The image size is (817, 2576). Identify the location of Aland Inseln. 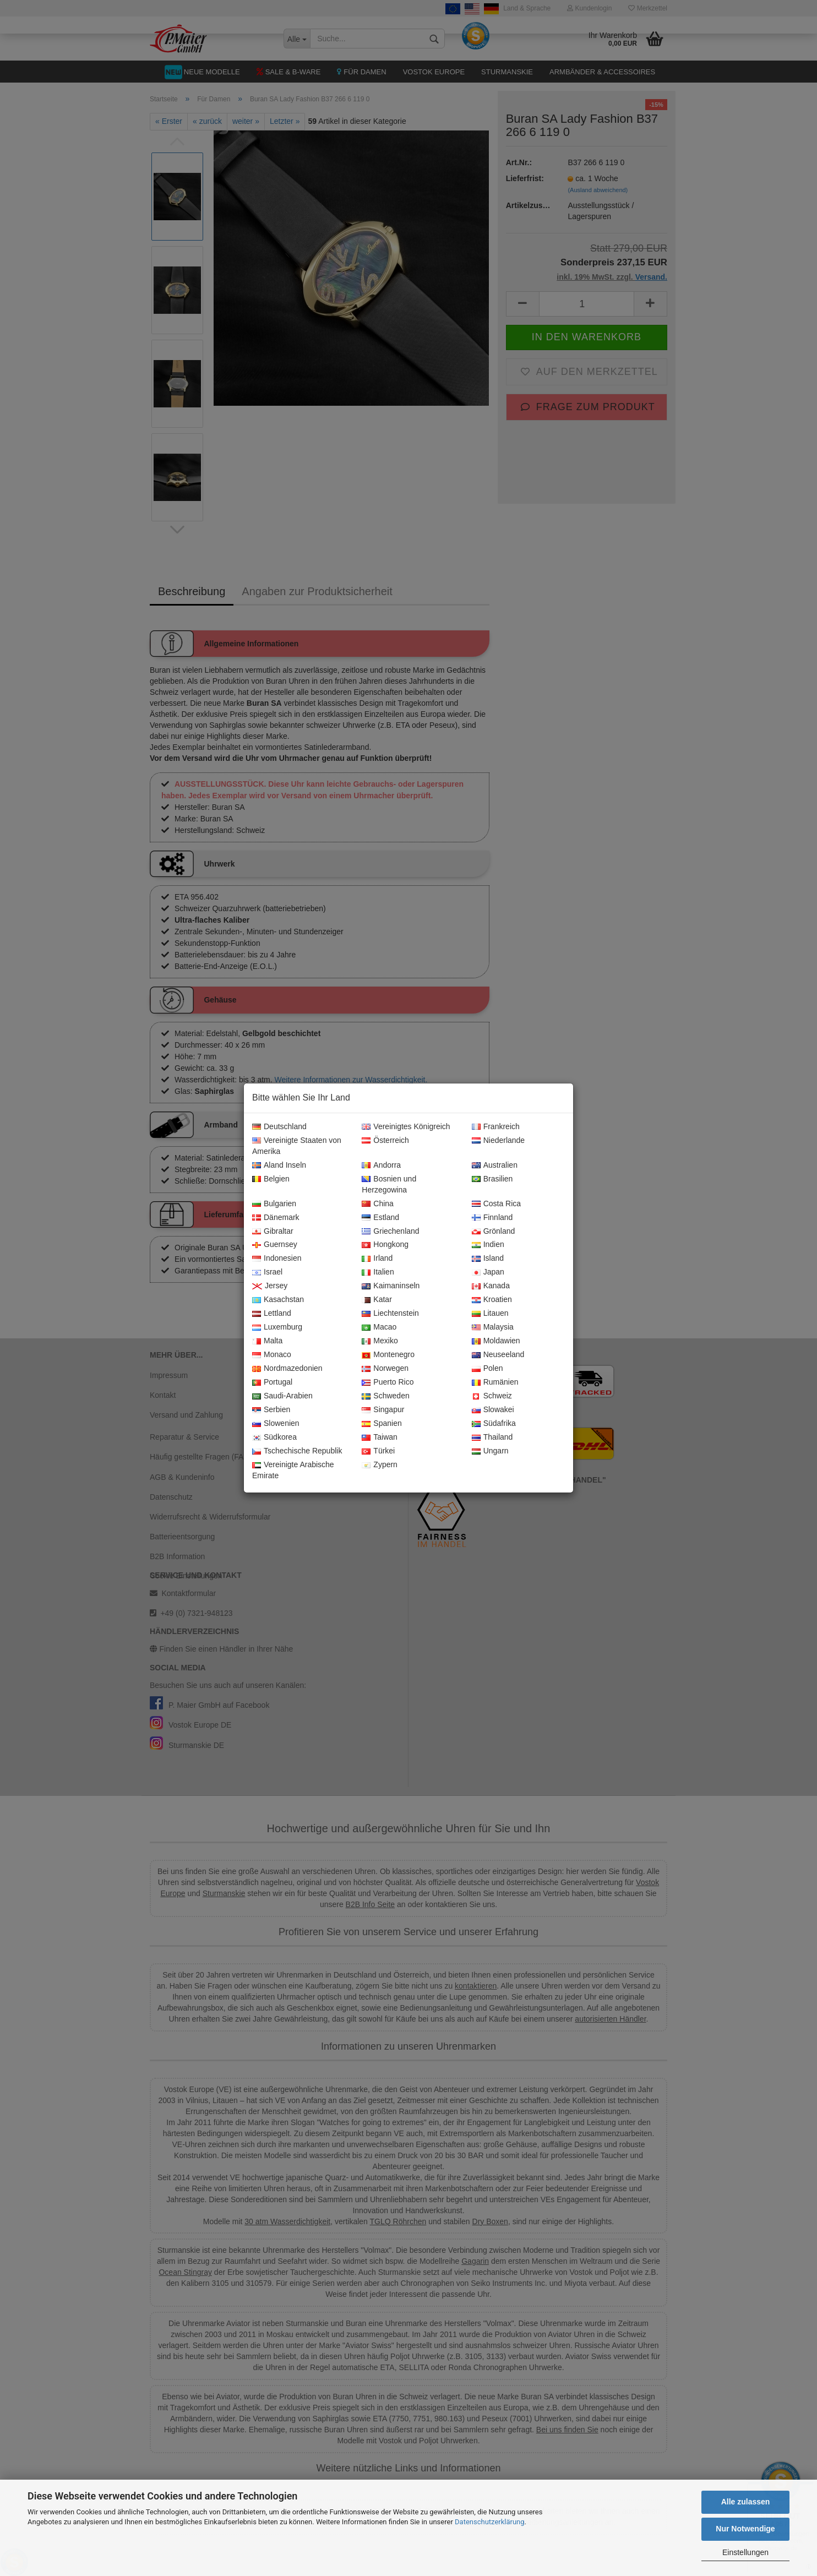
(279, 1165).